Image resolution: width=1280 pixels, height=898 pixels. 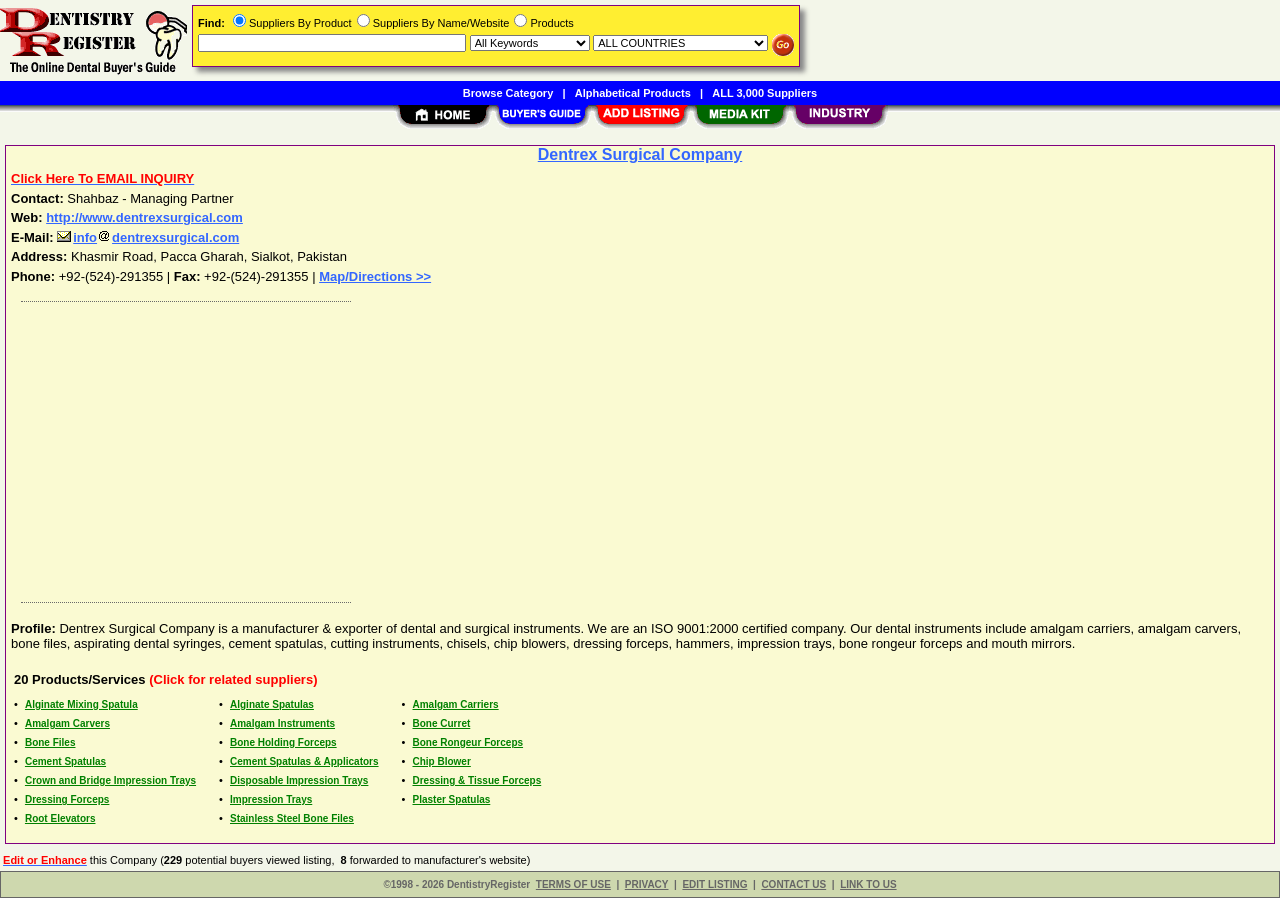 I want to click on Stainless Steel Bone Files, so click(x=292, y=818).